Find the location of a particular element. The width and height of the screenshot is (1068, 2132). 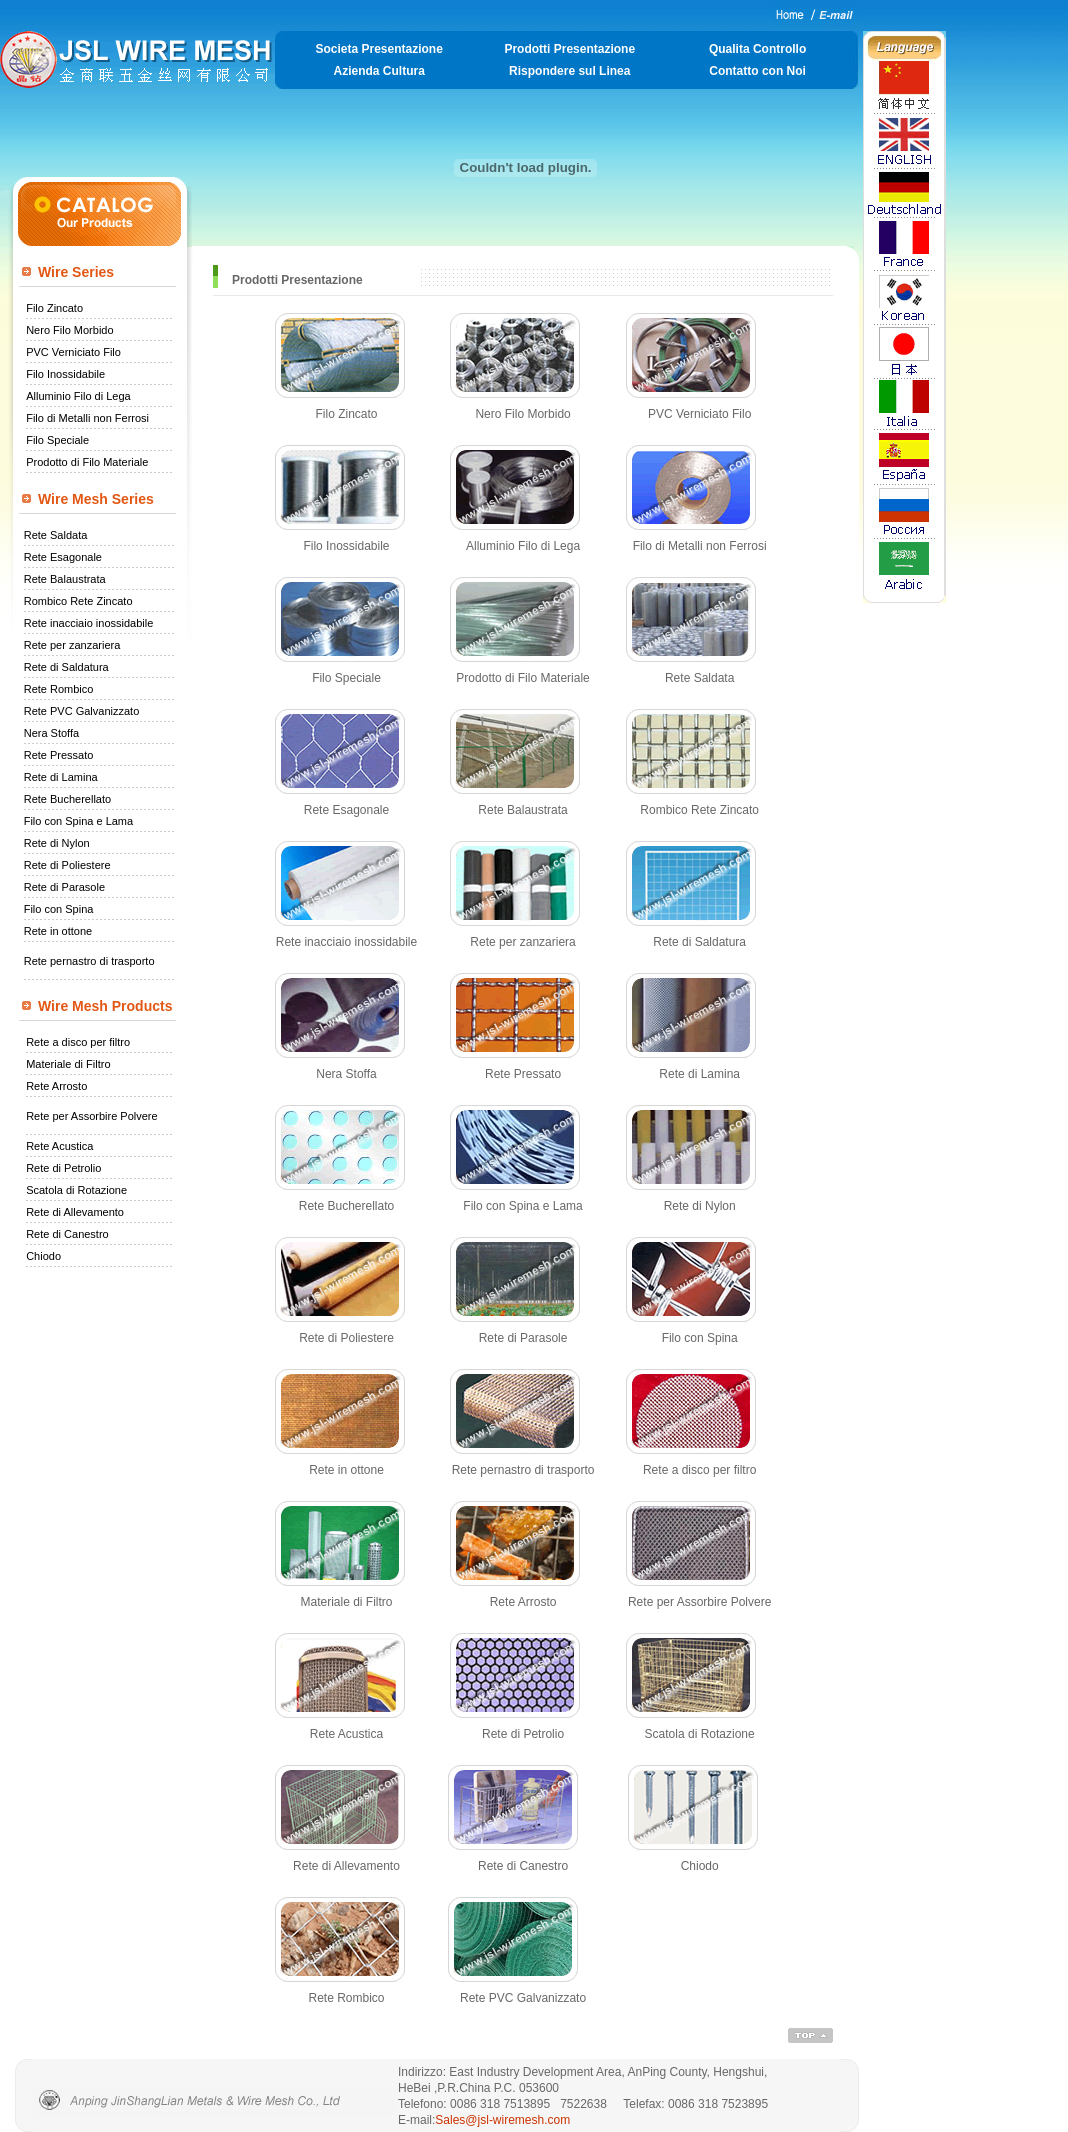

Rombico Rete Zincato is located at coordinates (78, 601).